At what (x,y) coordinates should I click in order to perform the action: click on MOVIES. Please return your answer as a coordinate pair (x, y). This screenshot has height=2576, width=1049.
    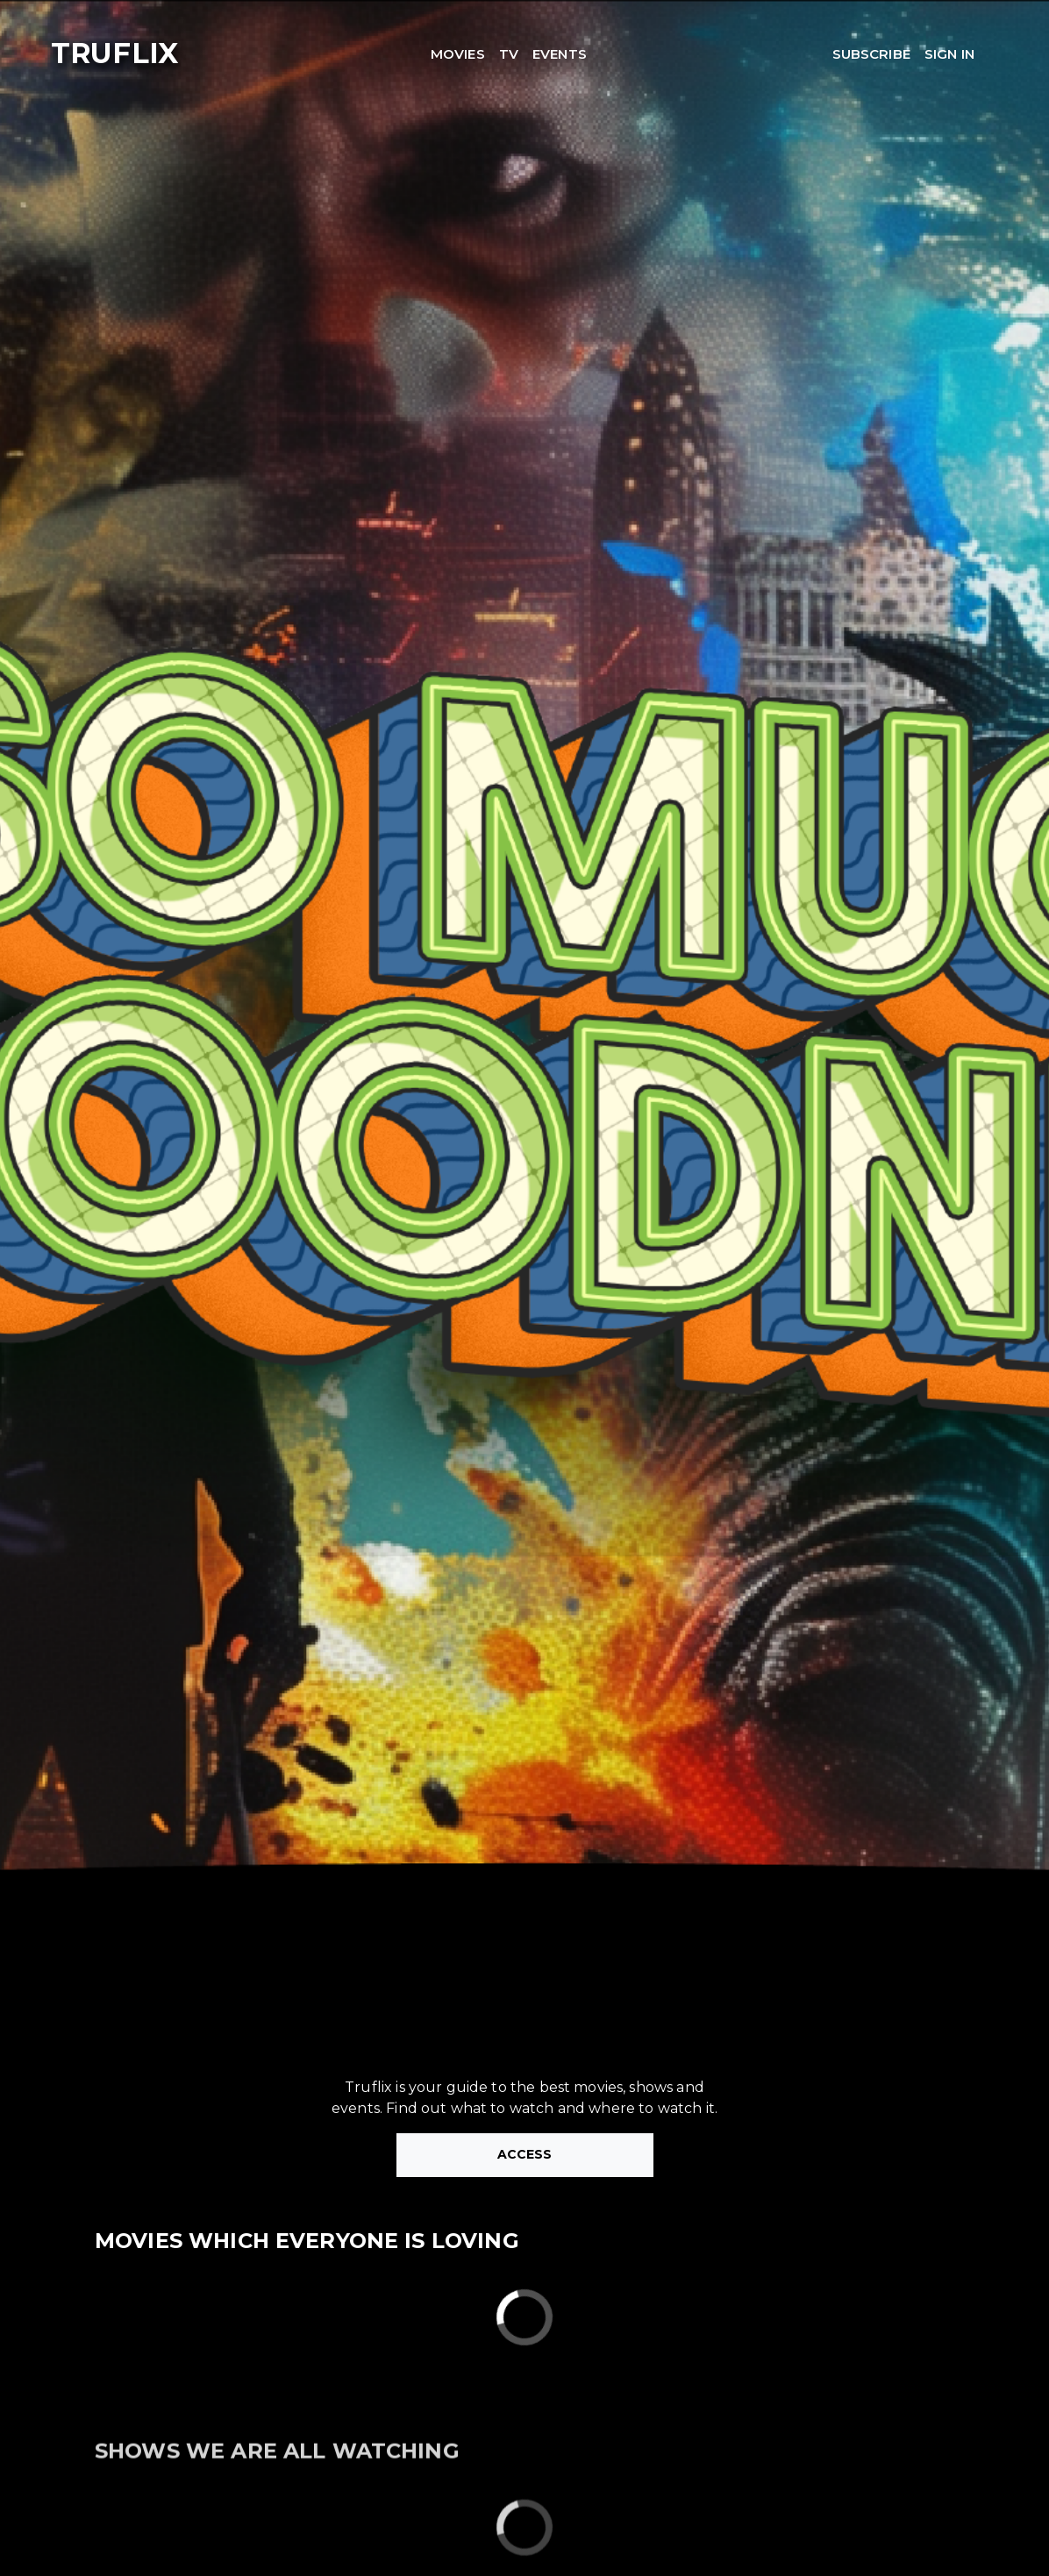
    Looking at the image, I should click on (458, 54).